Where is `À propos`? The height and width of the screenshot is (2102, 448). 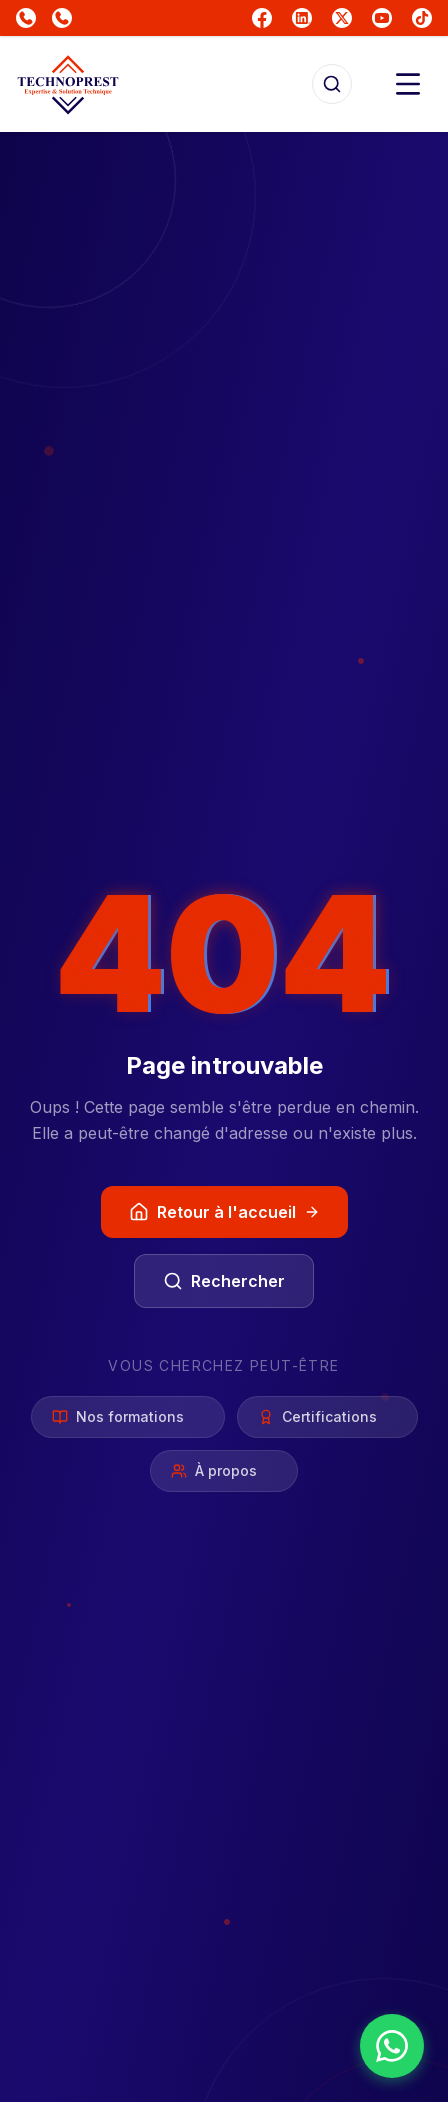
À propos is located at coordinates (224, 1470).